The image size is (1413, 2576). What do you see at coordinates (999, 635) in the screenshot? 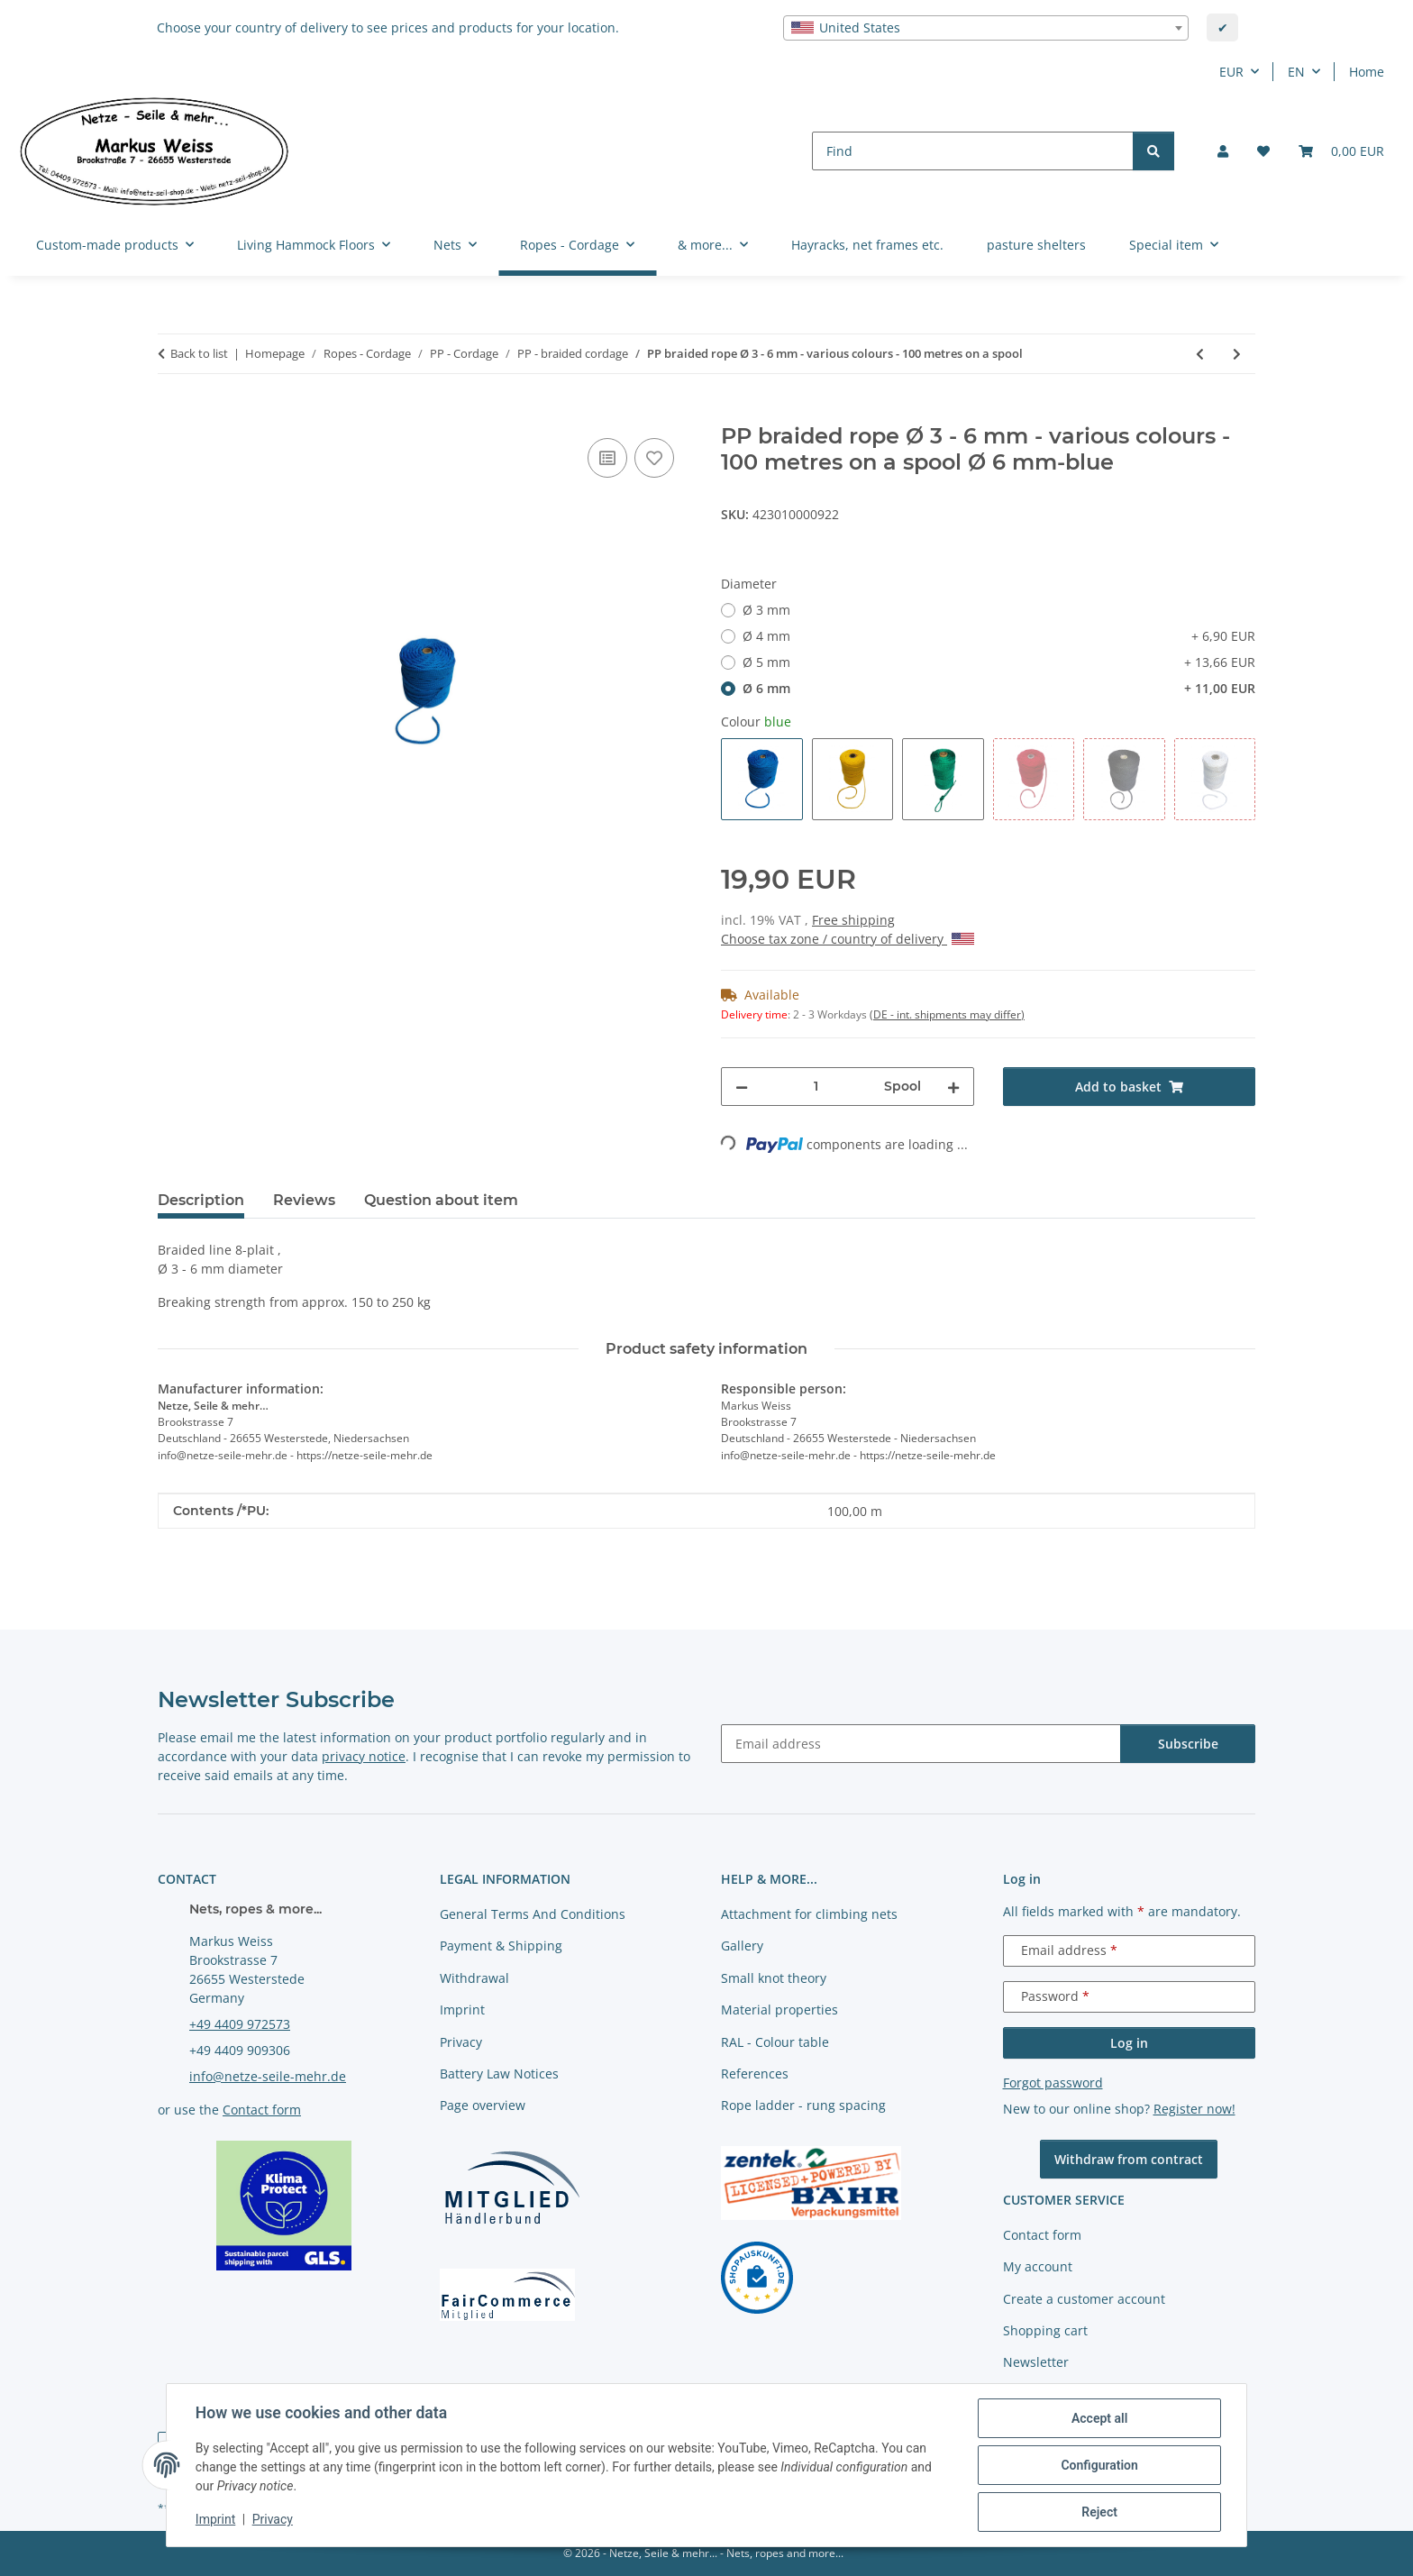
I see `Ø 4 mm` at bounding box center [999, 635].